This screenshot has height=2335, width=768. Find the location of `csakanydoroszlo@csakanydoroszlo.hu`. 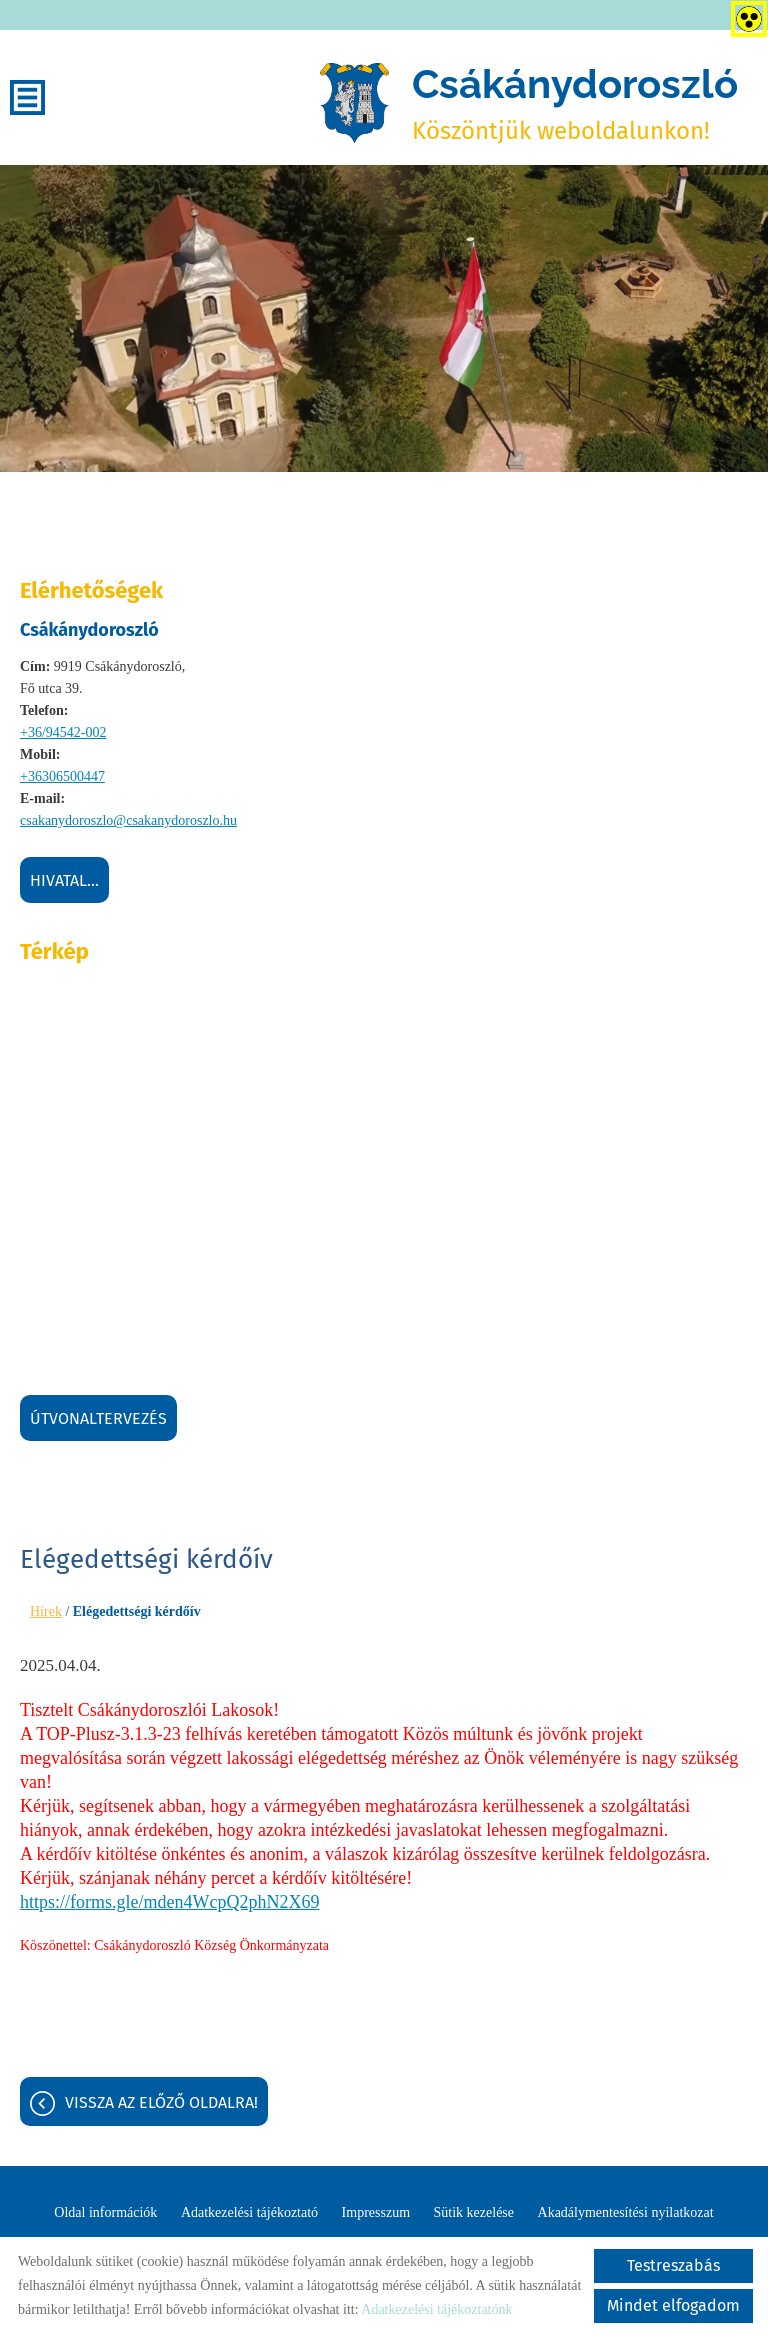

csakanydoroszlo@csakanydoroszlo.hu is located at coordinates (128, 820).